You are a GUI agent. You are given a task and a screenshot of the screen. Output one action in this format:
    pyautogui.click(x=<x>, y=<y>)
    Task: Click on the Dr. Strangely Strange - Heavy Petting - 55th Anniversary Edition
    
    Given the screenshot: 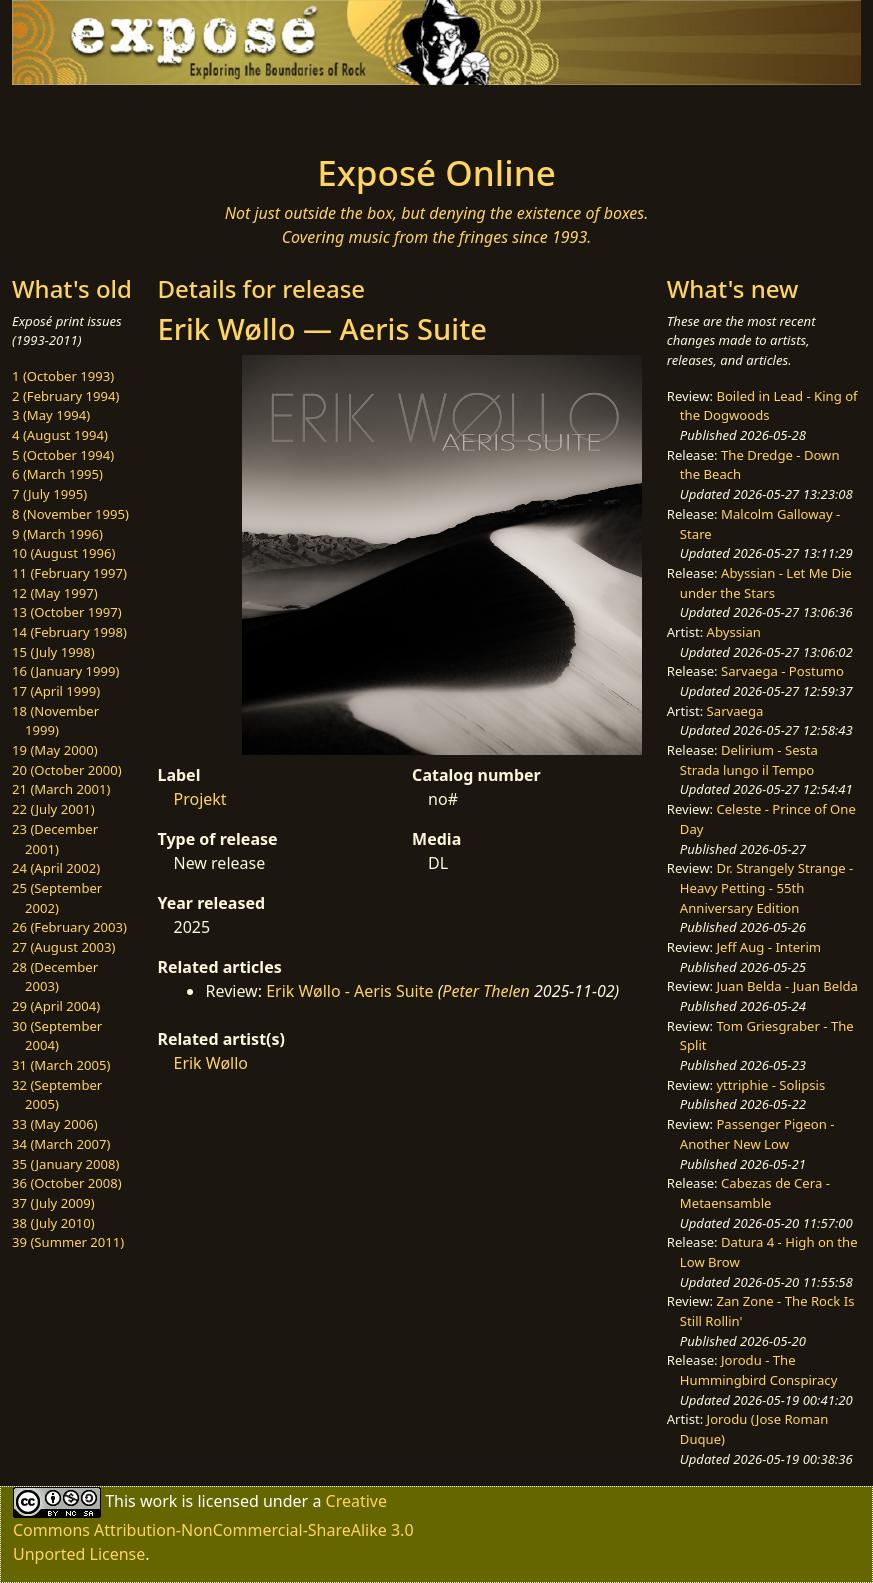 What is the action you would take?
    pyautogui.click(x=766, y=887)
    